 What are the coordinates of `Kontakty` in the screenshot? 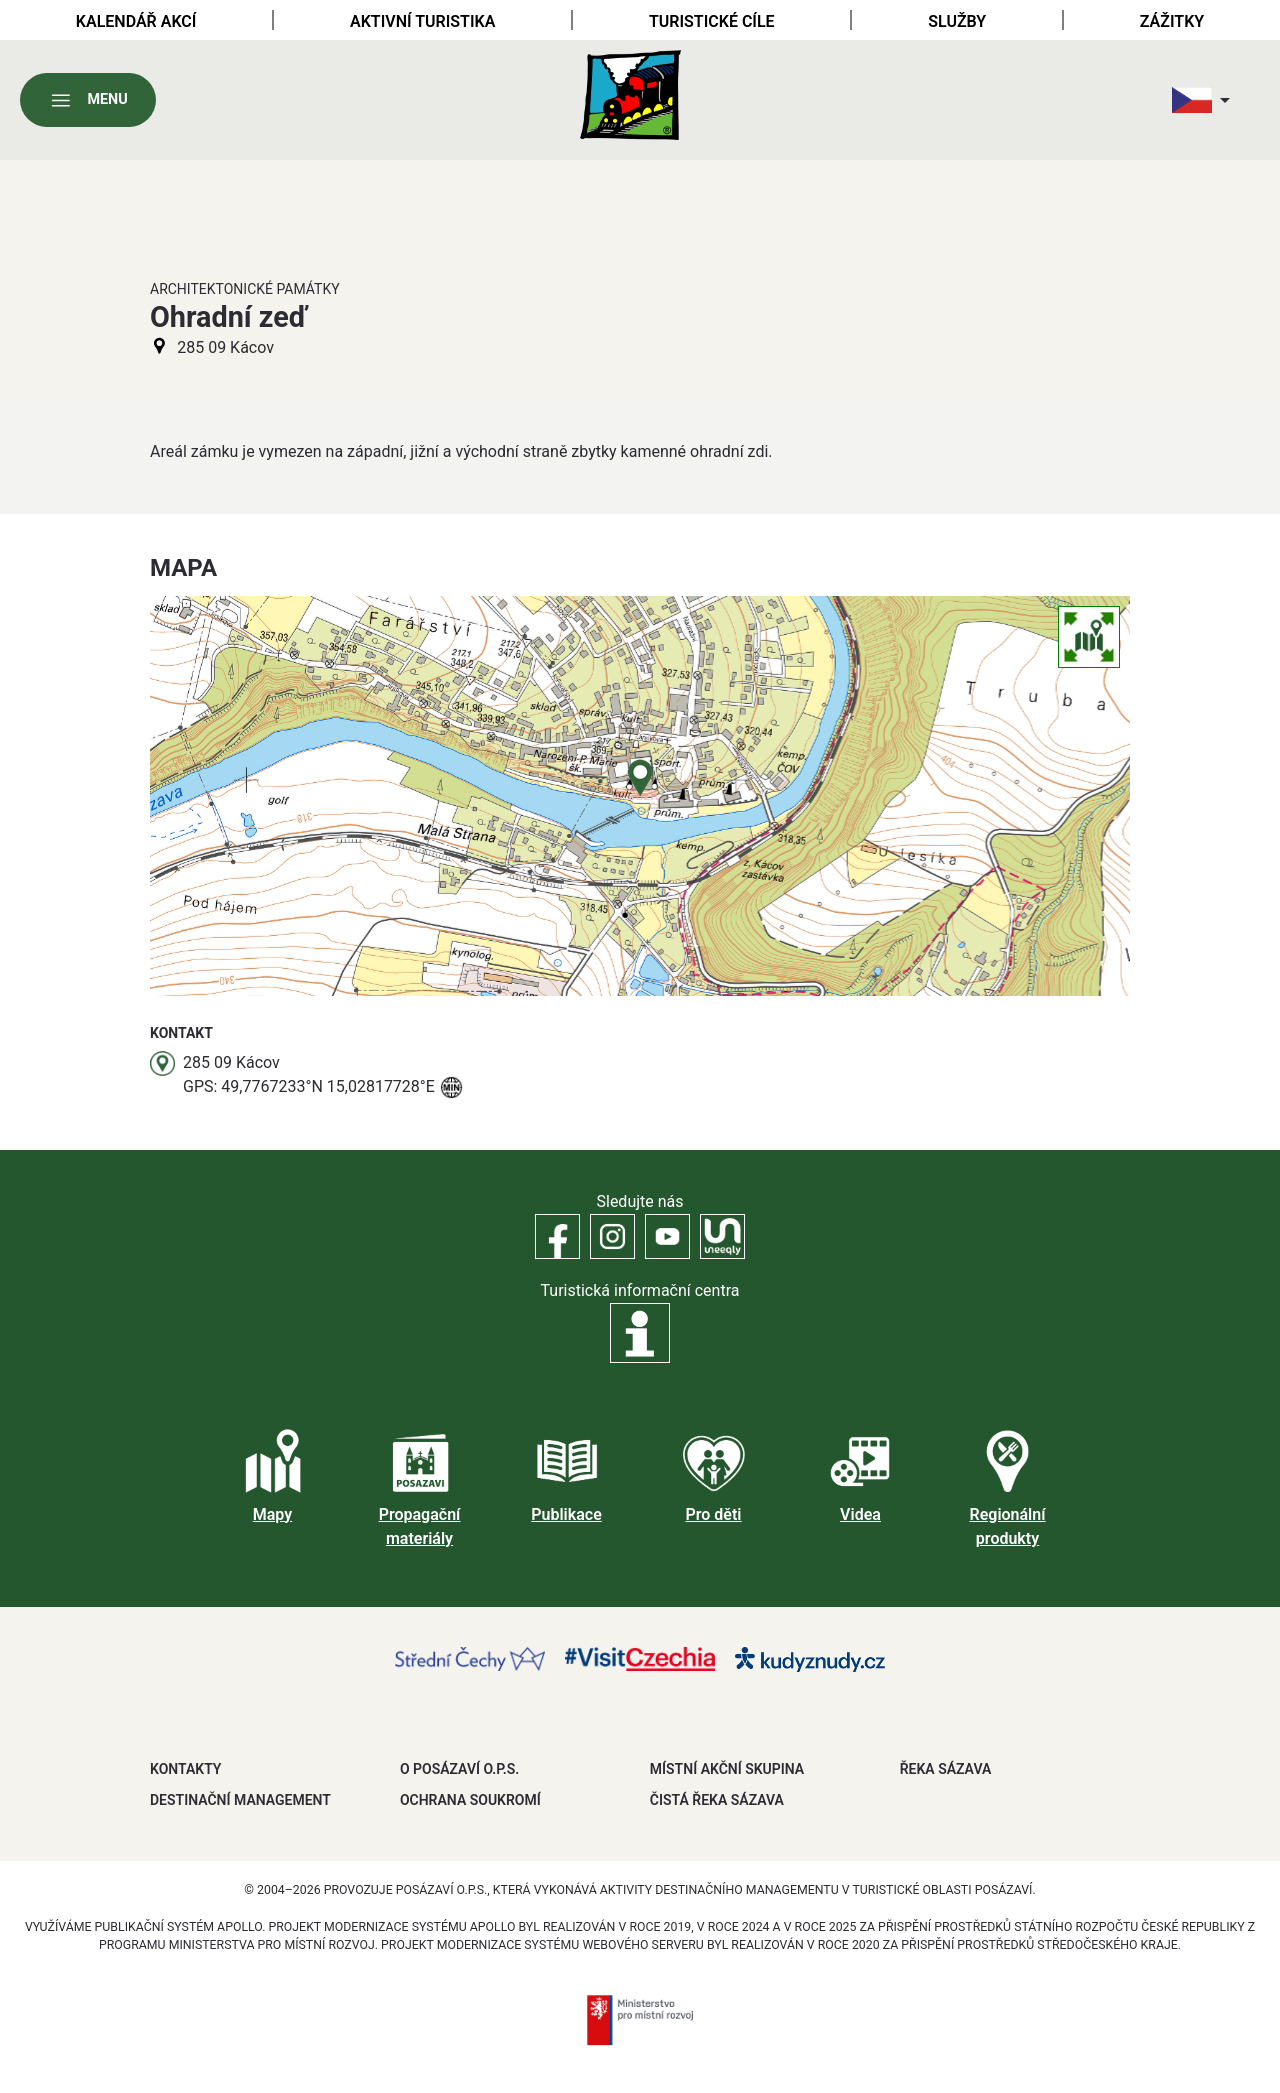 It's located at (185, 1769).